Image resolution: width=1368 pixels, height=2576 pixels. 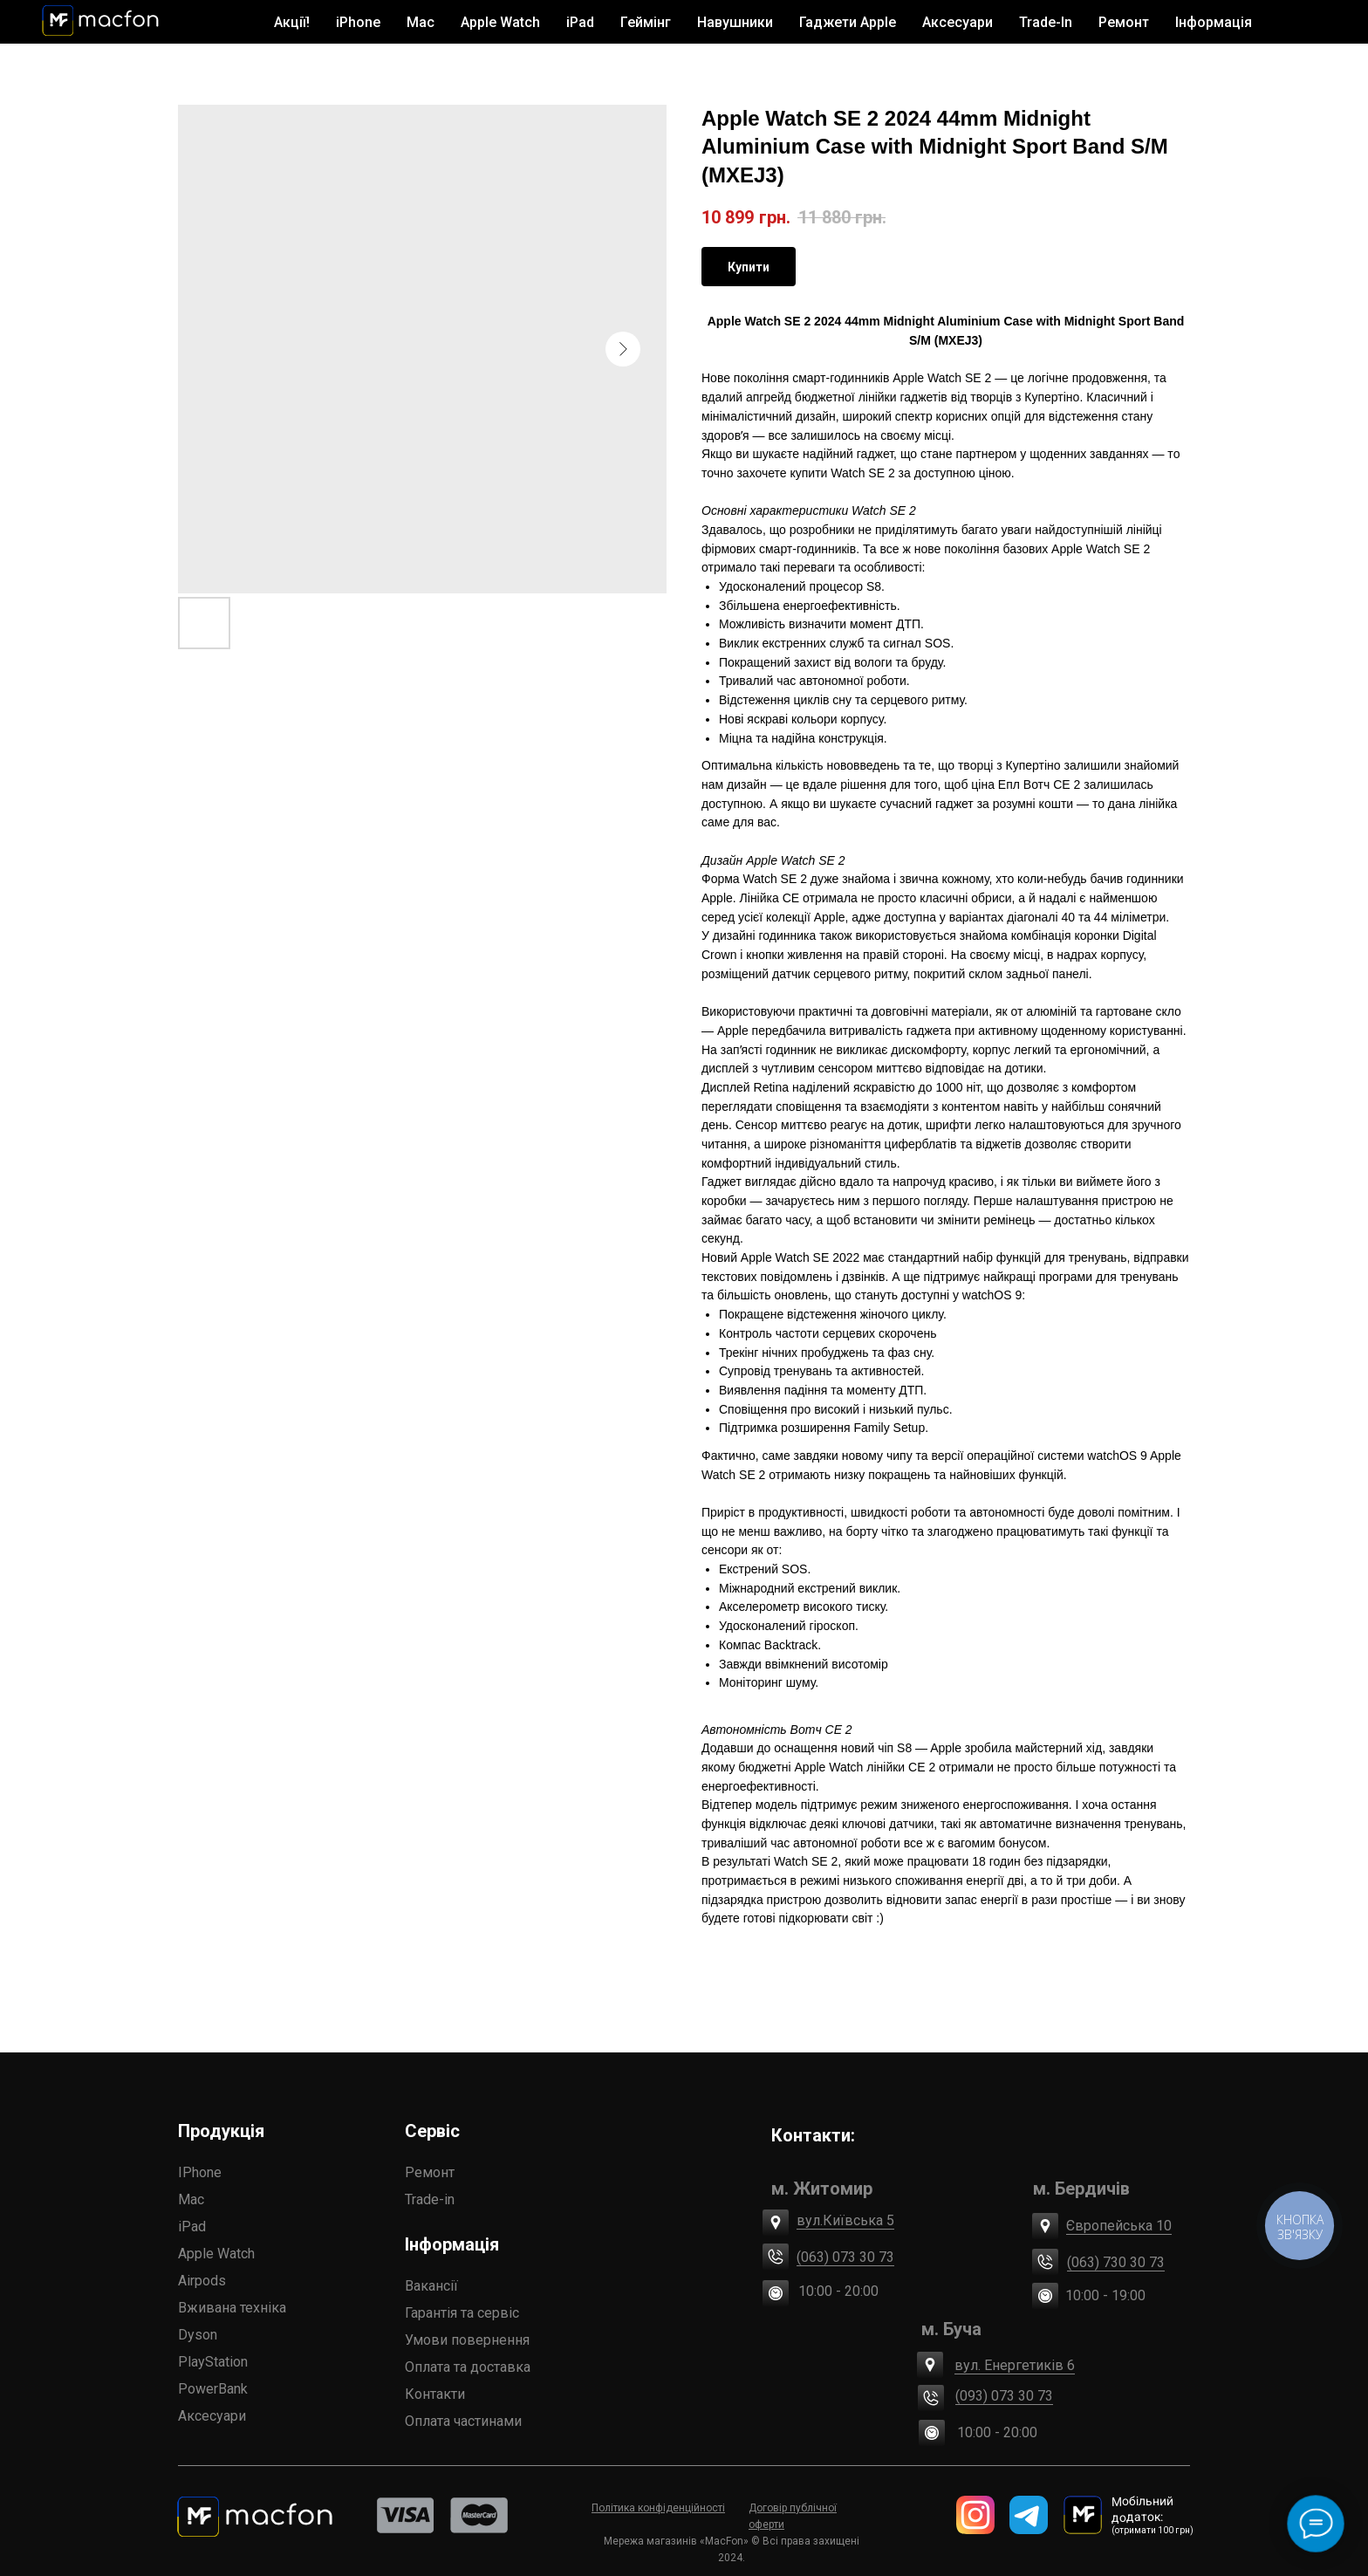 I want to click on Airpods, so click(x=202, y=2280).